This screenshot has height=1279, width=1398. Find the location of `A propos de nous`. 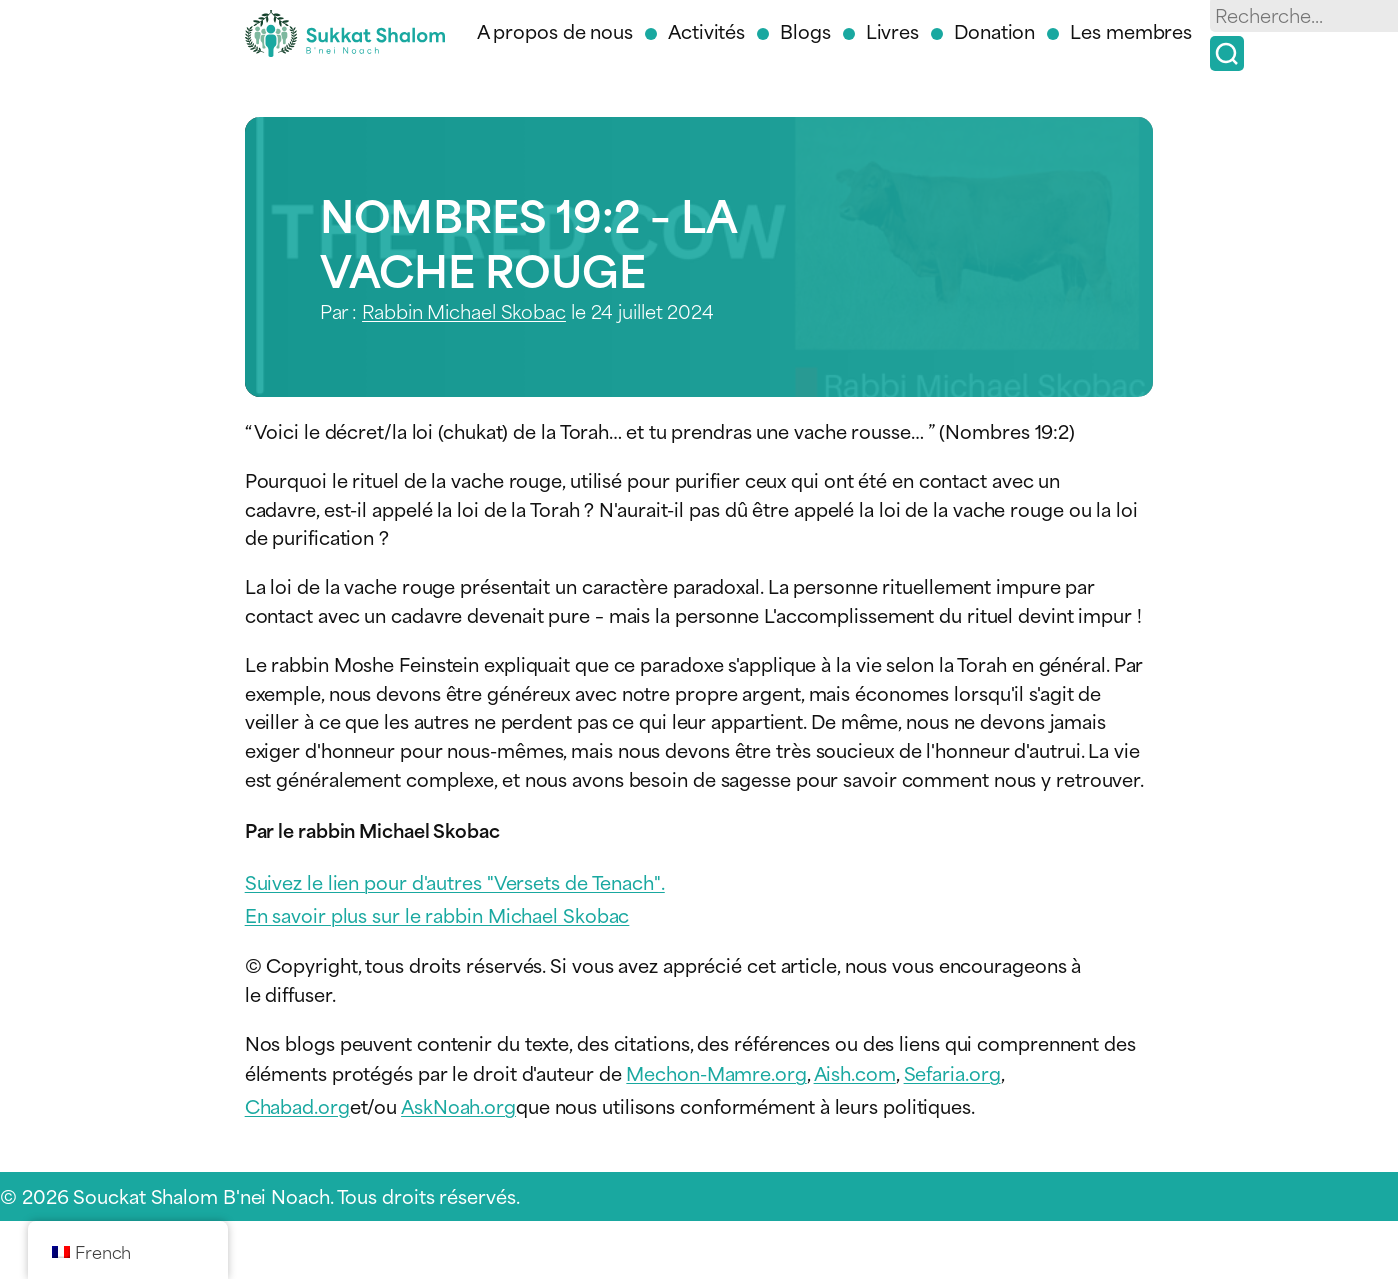

A propos de nous is located at coordinates (555, 30).